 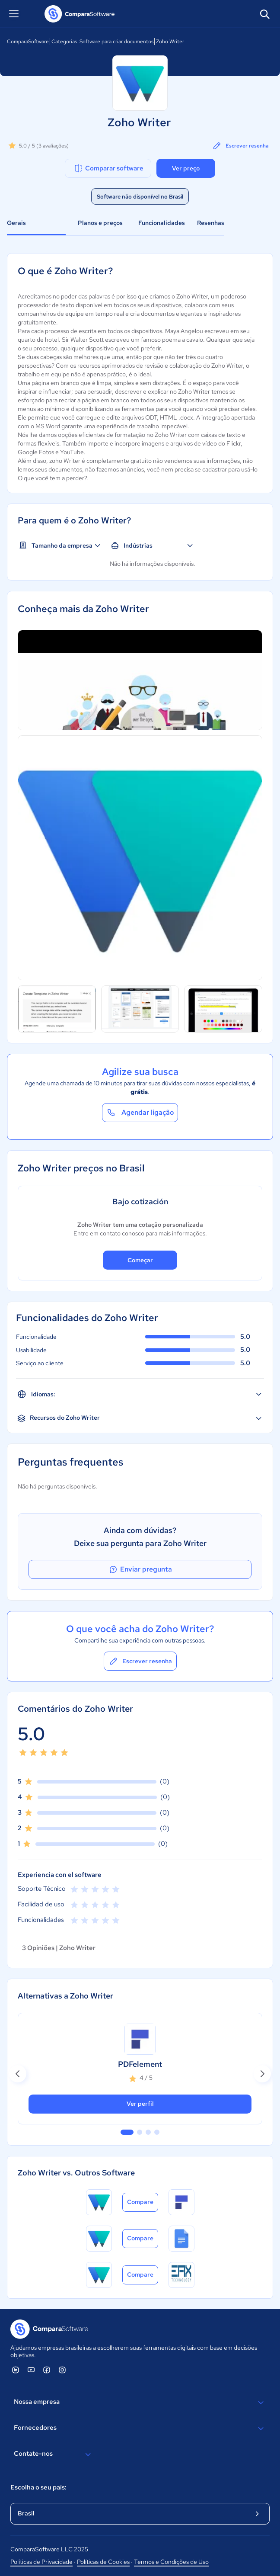 What do you see at coordinates (140, 2428) in the screenshot?
I see `Fornecedores` at bounding box center [140, 2428].